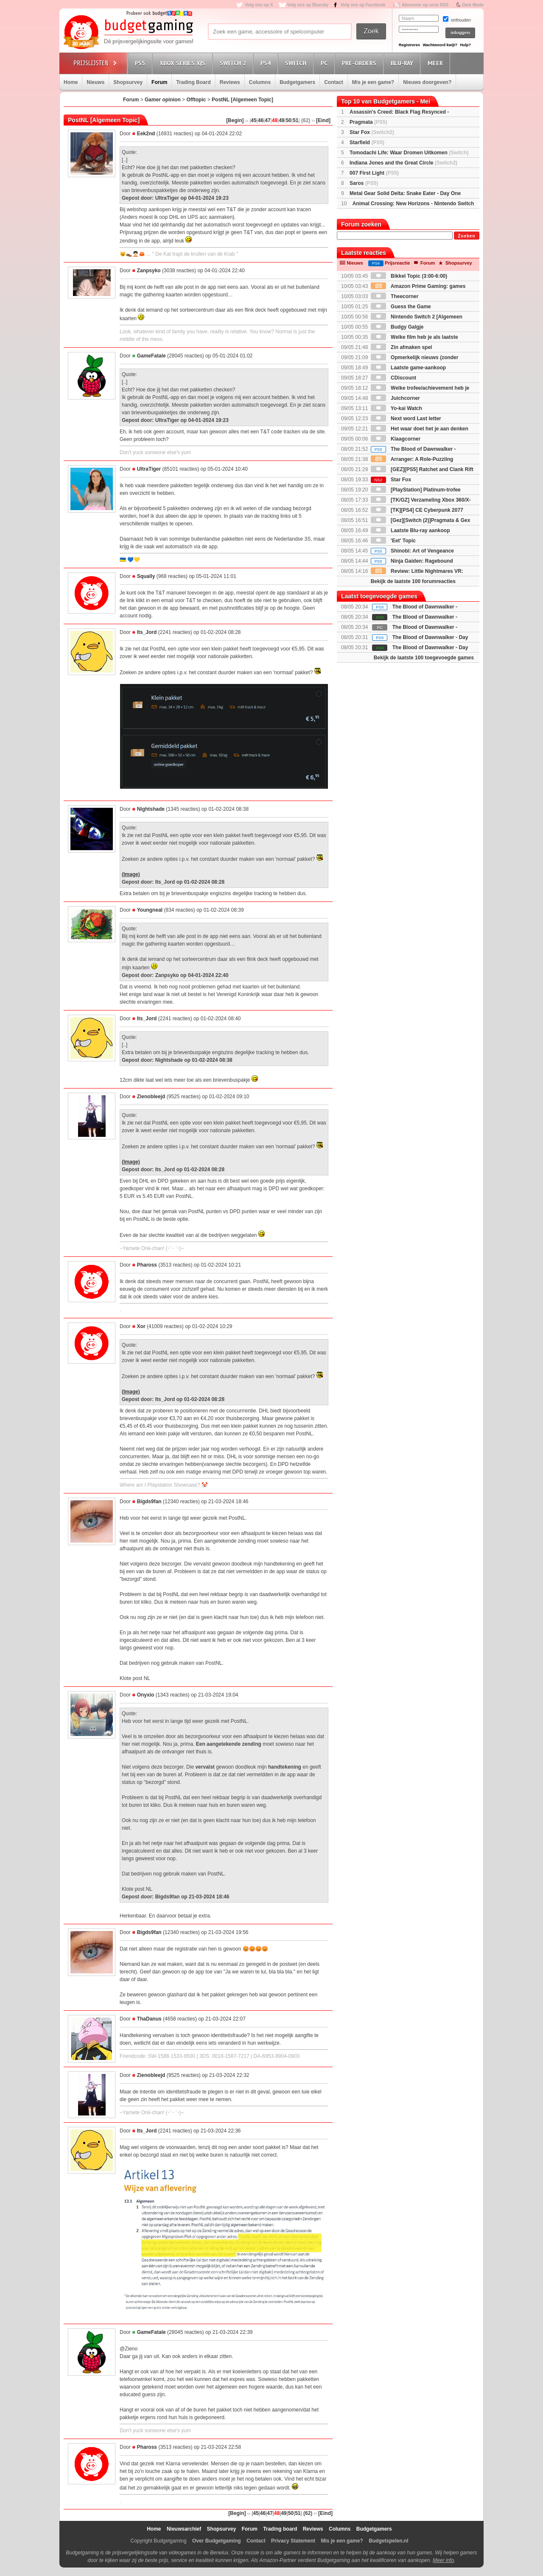  What do you see at coordinates (393, 541) in the screenshot?
I see `'Eet' Topic` at bounding box center [393, 541].